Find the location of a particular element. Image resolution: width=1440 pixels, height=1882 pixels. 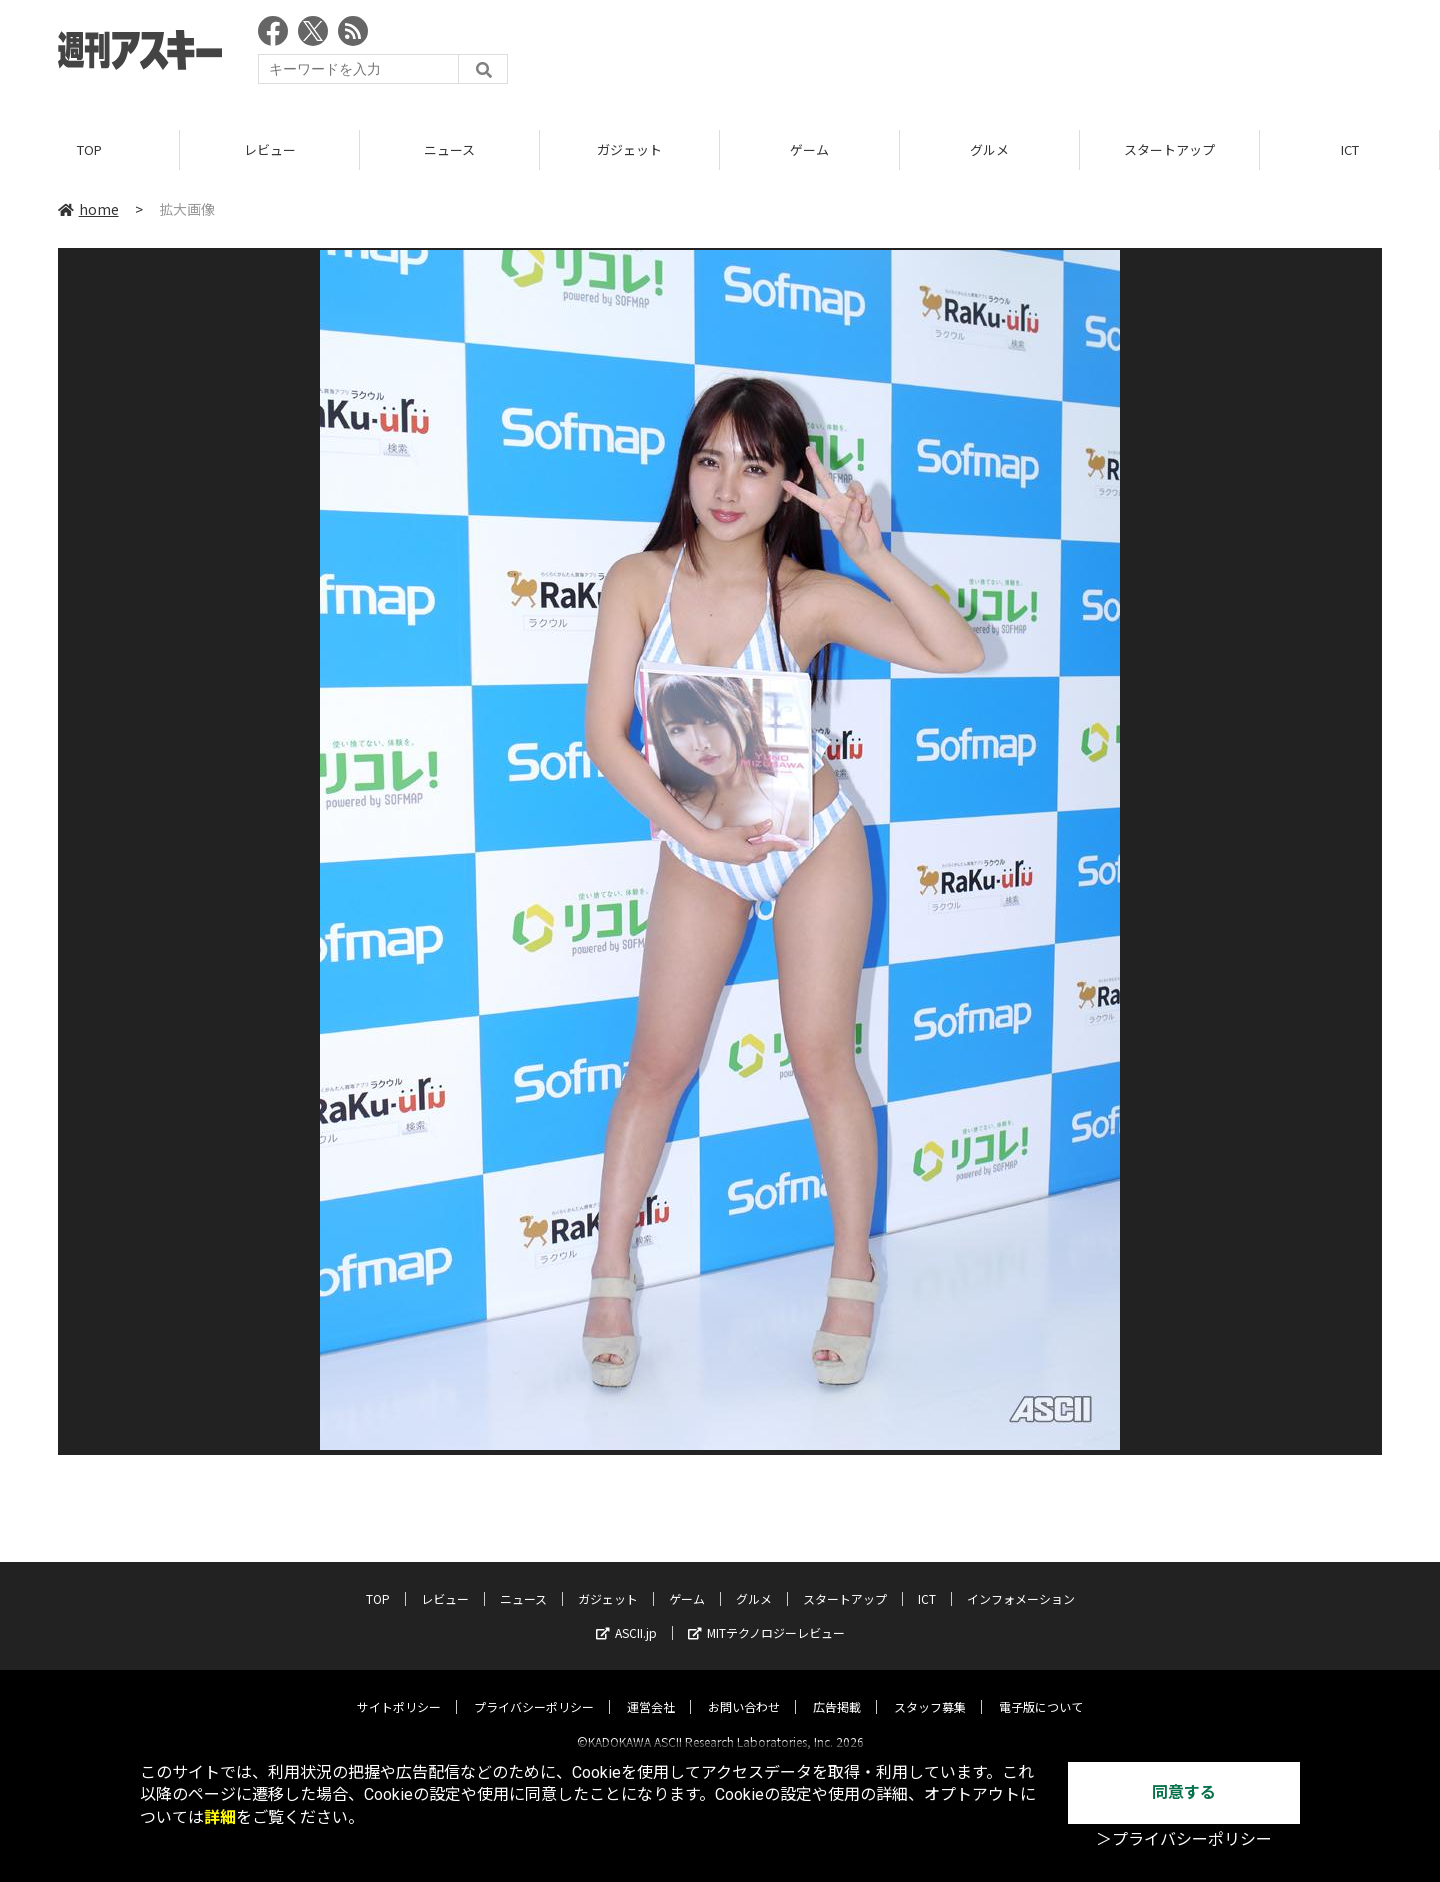

[Advertisement] is located at coordinates (1018, 55).